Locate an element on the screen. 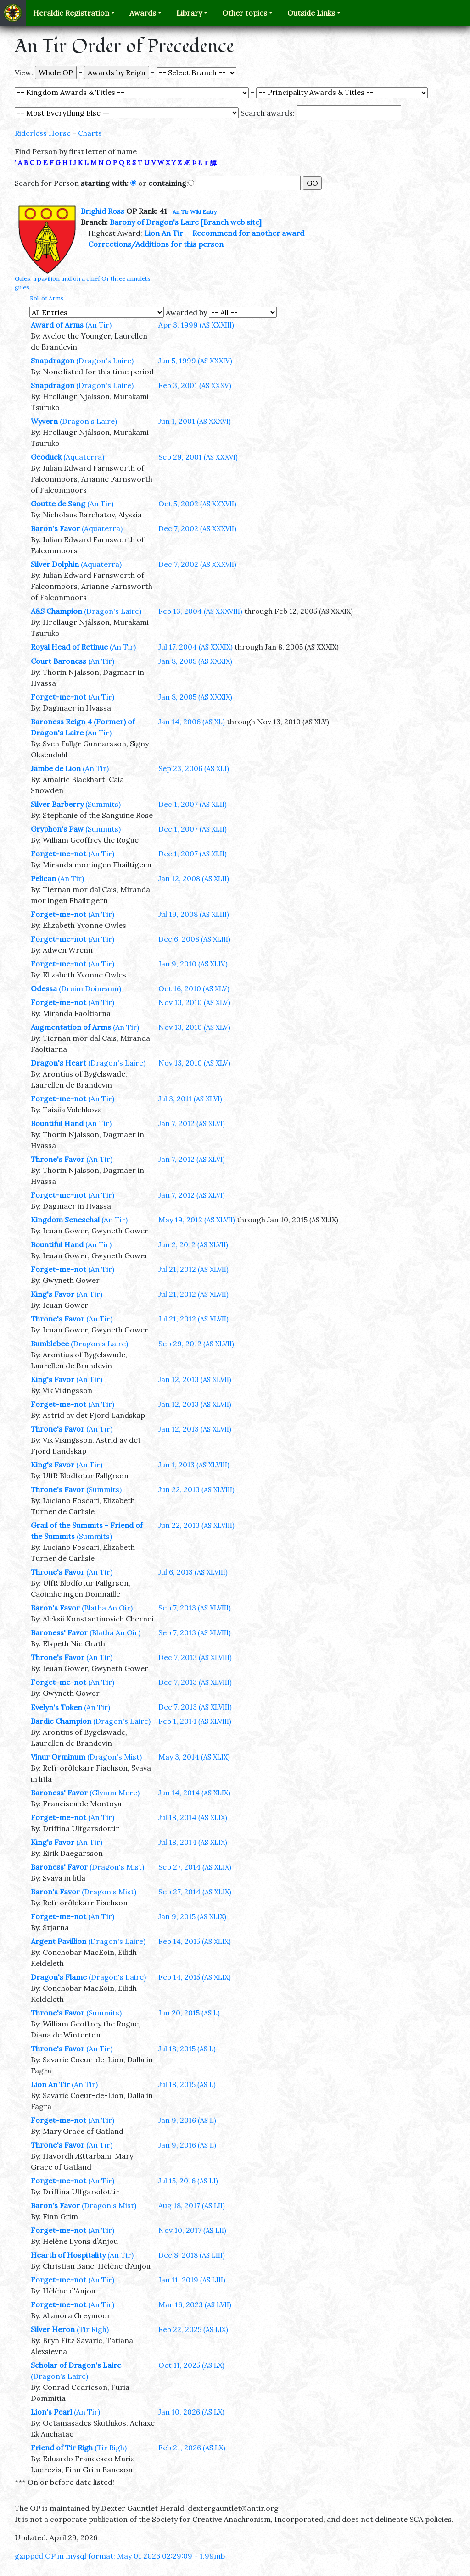 The height and width of the screenshot is (2576, 470). Silver Heron is located at coordinates (53, 2329).